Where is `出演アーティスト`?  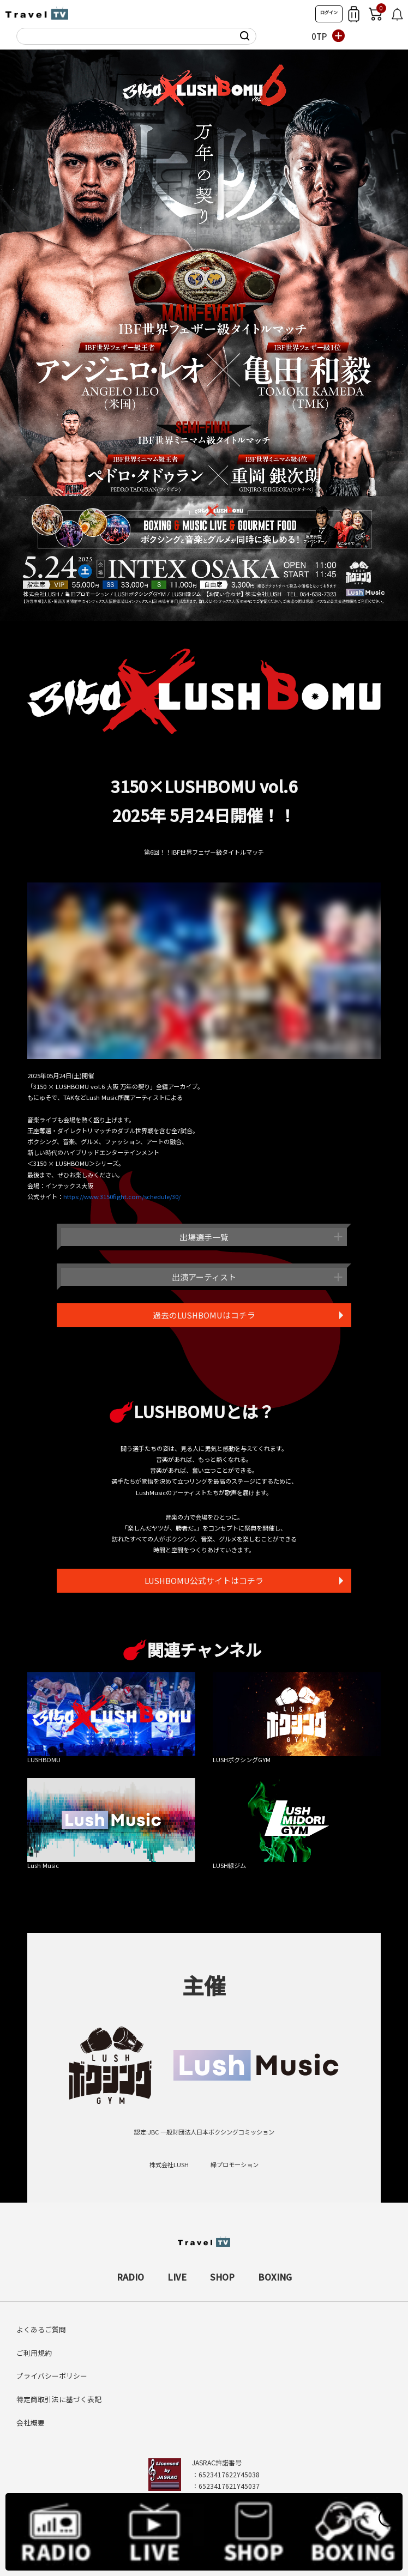
出演アーティスト is located at coordinates (204, 1277).